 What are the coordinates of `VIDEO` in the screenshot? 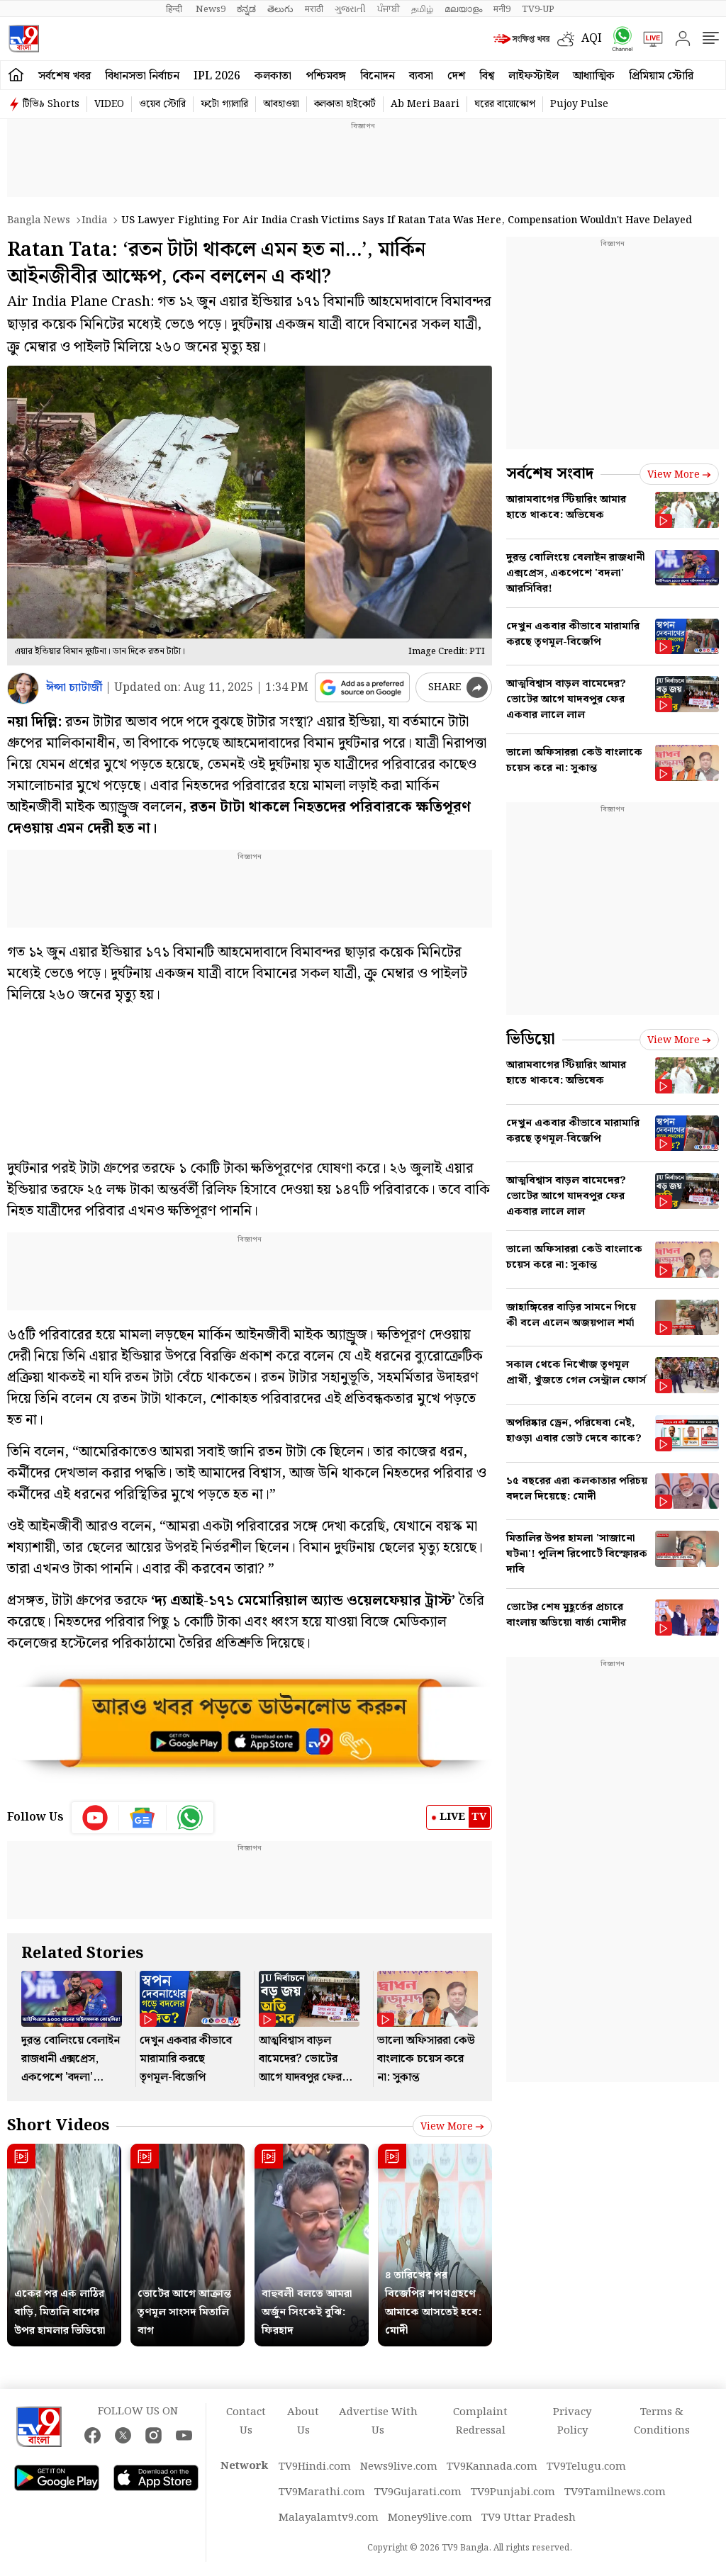 It's located at (109, 104).